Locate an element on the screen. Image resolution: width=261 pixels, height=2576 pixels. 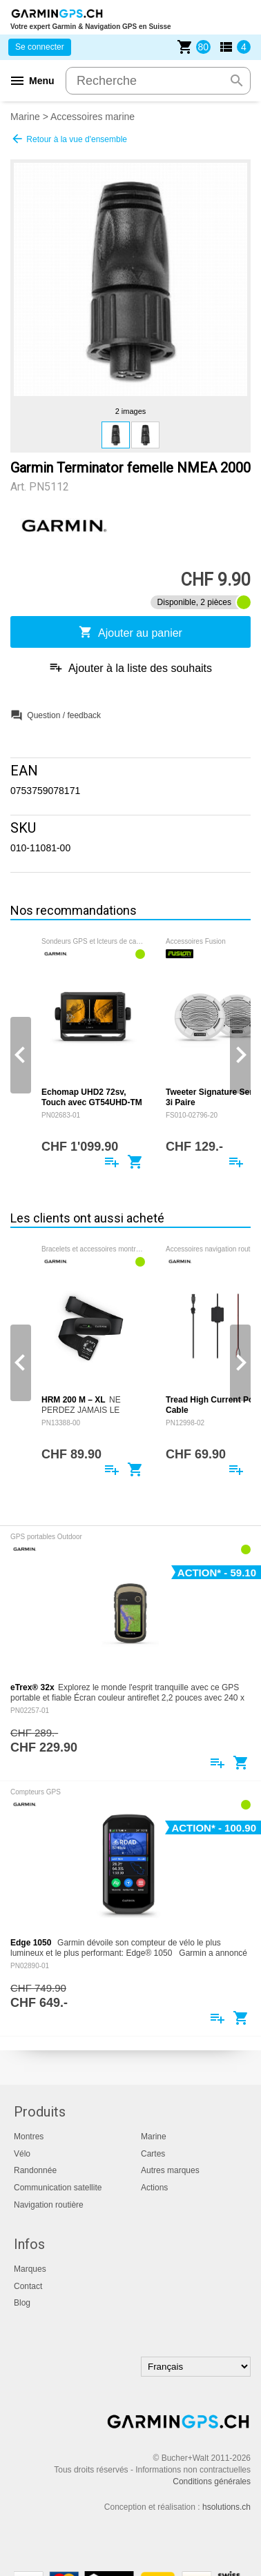
Marine is located at coordinates (25, 116).